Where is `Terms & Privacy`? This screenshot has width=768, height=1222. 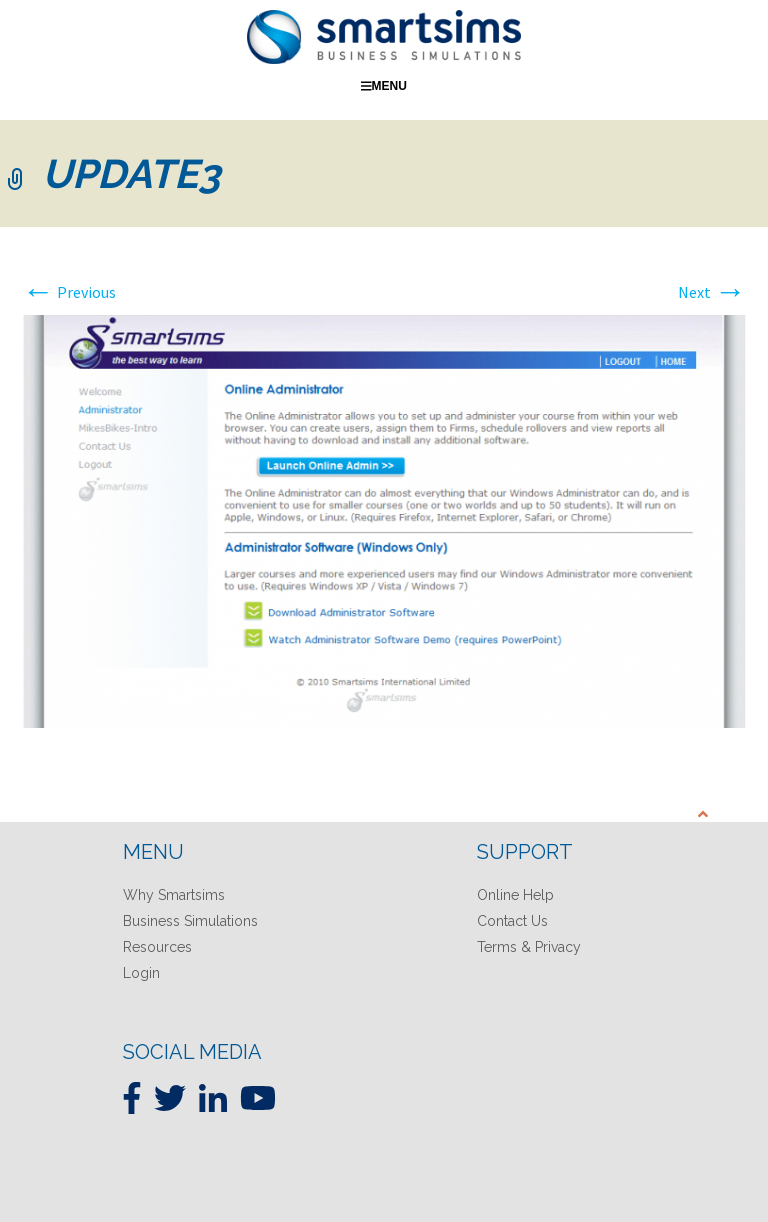 Terms & Privacy is located at coordinates (529, 947).